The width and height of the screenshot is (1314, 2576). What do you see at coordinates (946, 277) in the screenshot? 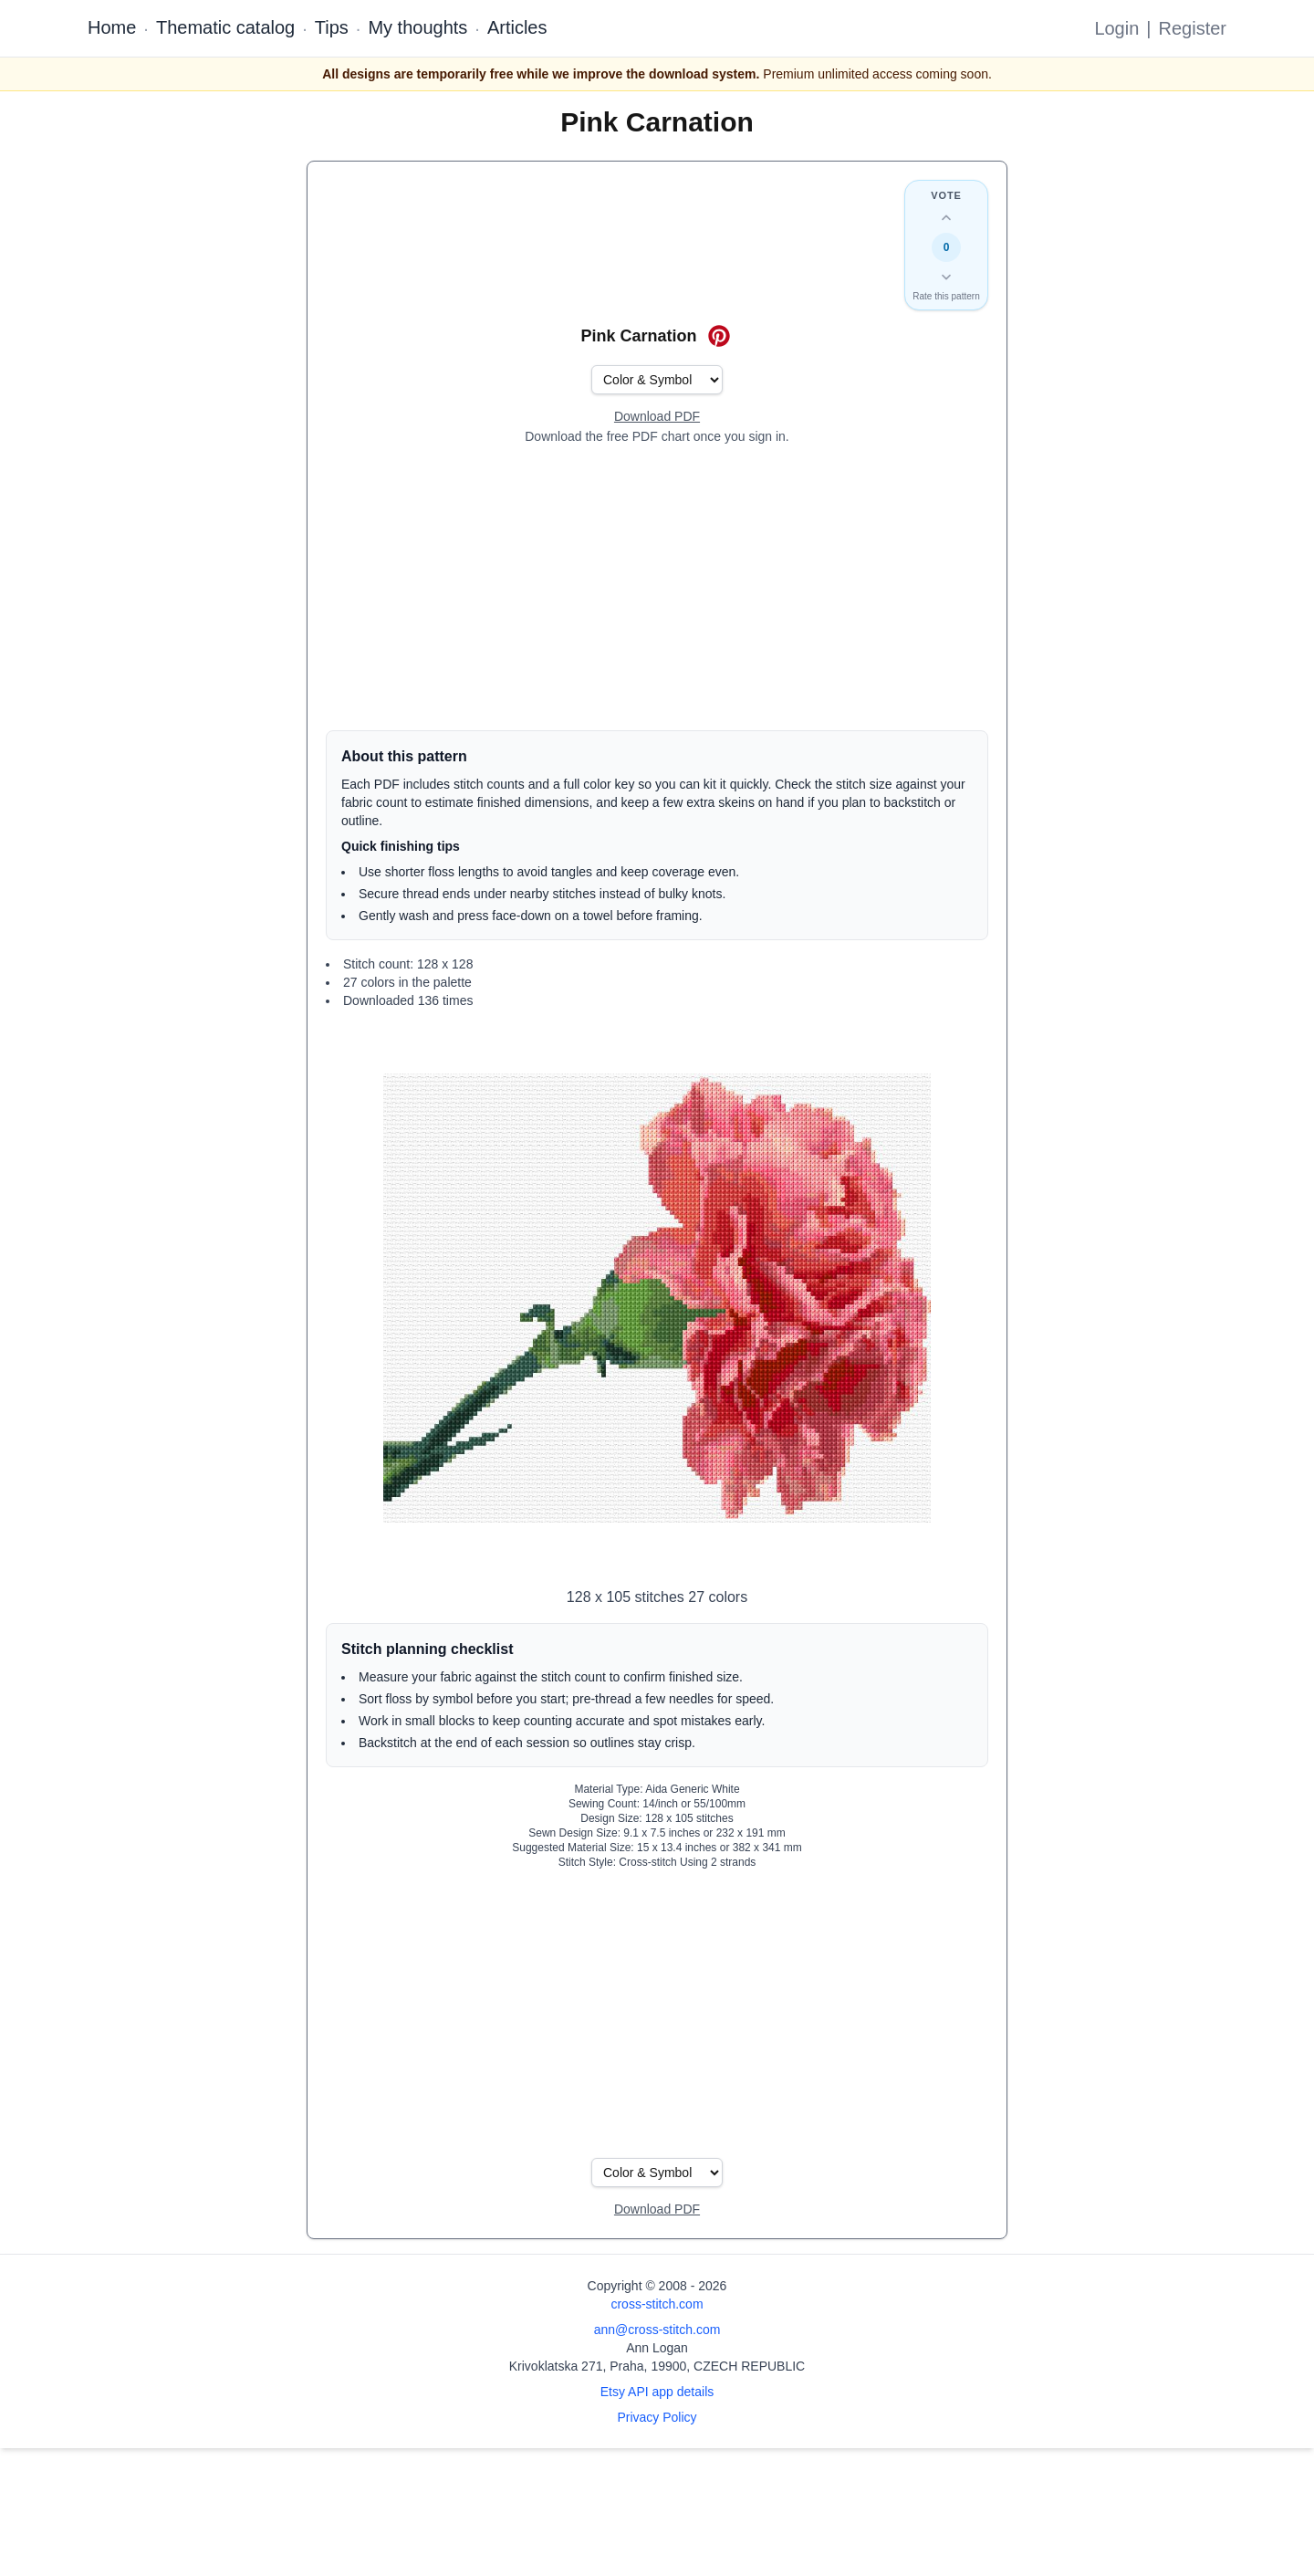
I see `[Down vote this design]` at bounding box center [946, 277].